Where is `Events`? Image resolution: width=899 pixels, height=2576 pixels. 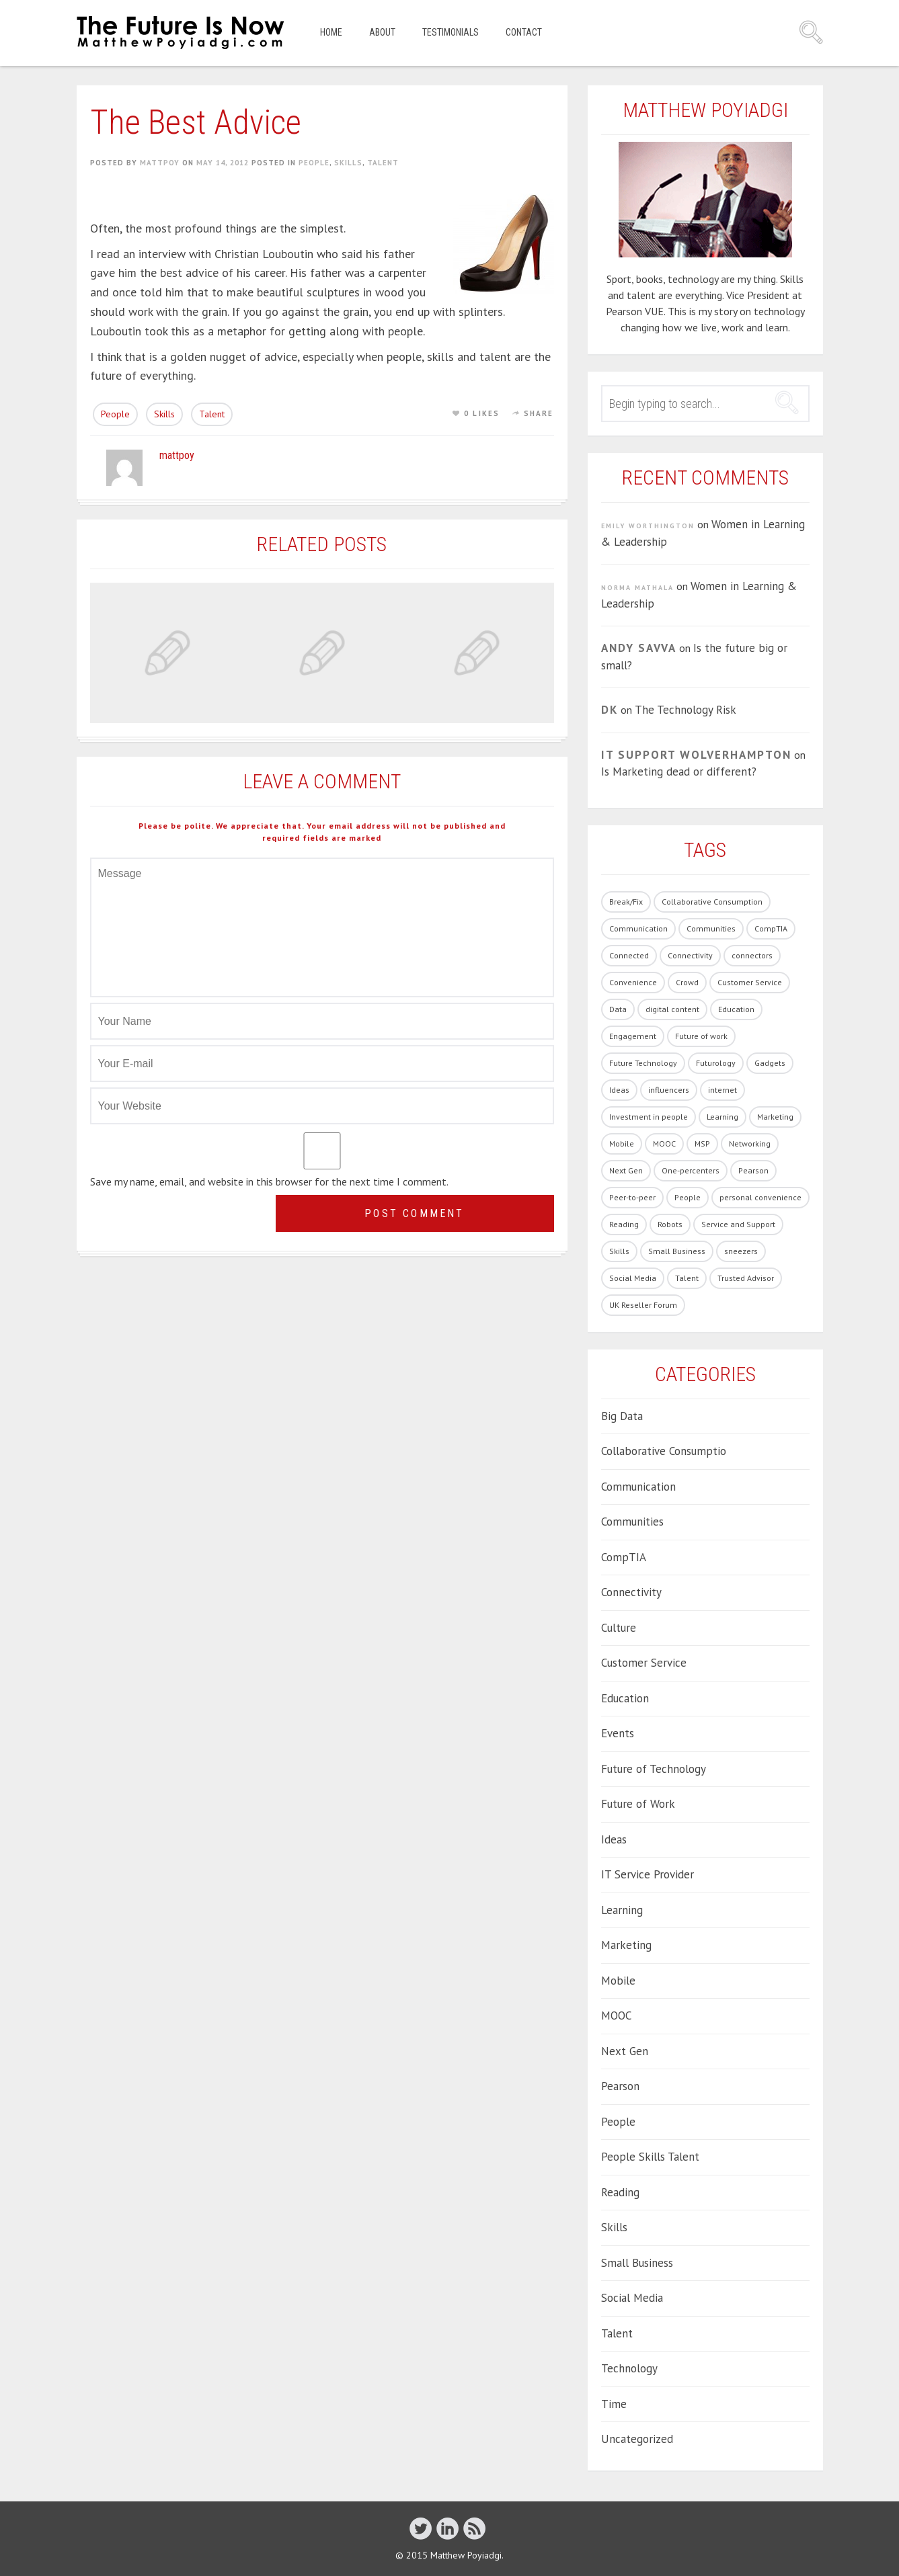 Events is located at coordinates (617, 1733).